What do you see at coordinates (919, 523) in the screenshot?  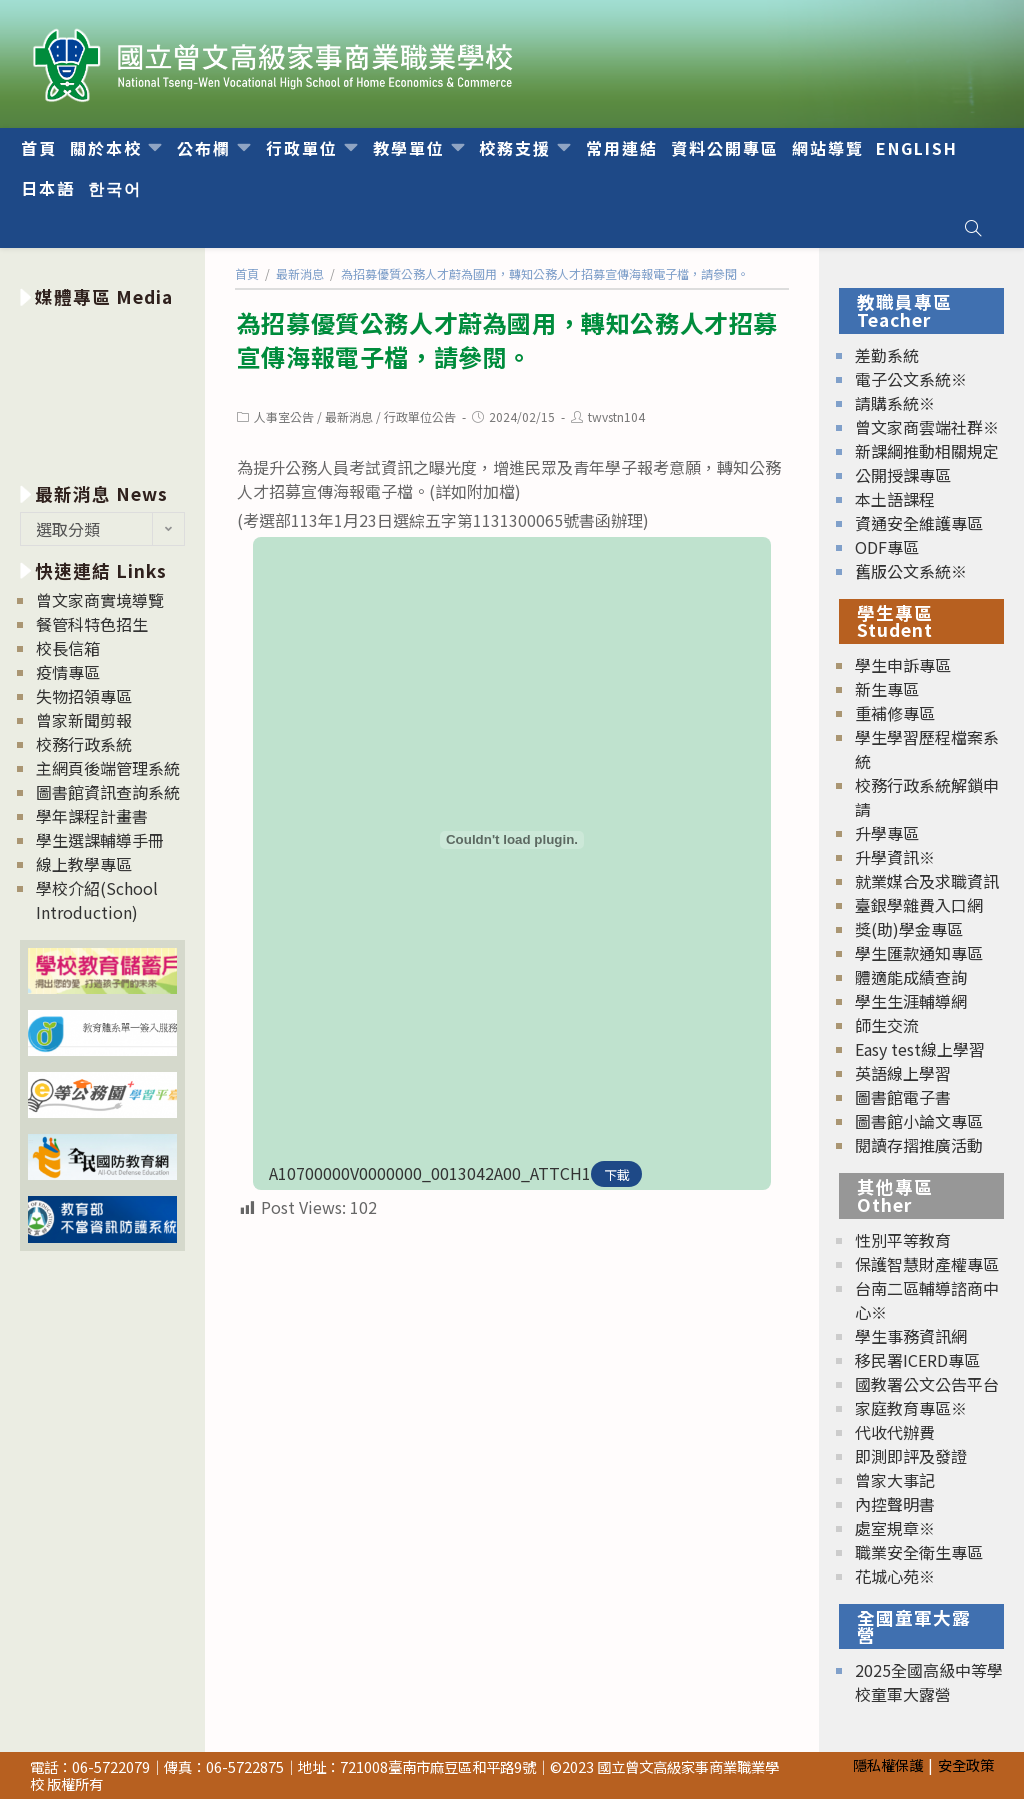 I see `資通安全維護專區` at bounding box center [919, 523].